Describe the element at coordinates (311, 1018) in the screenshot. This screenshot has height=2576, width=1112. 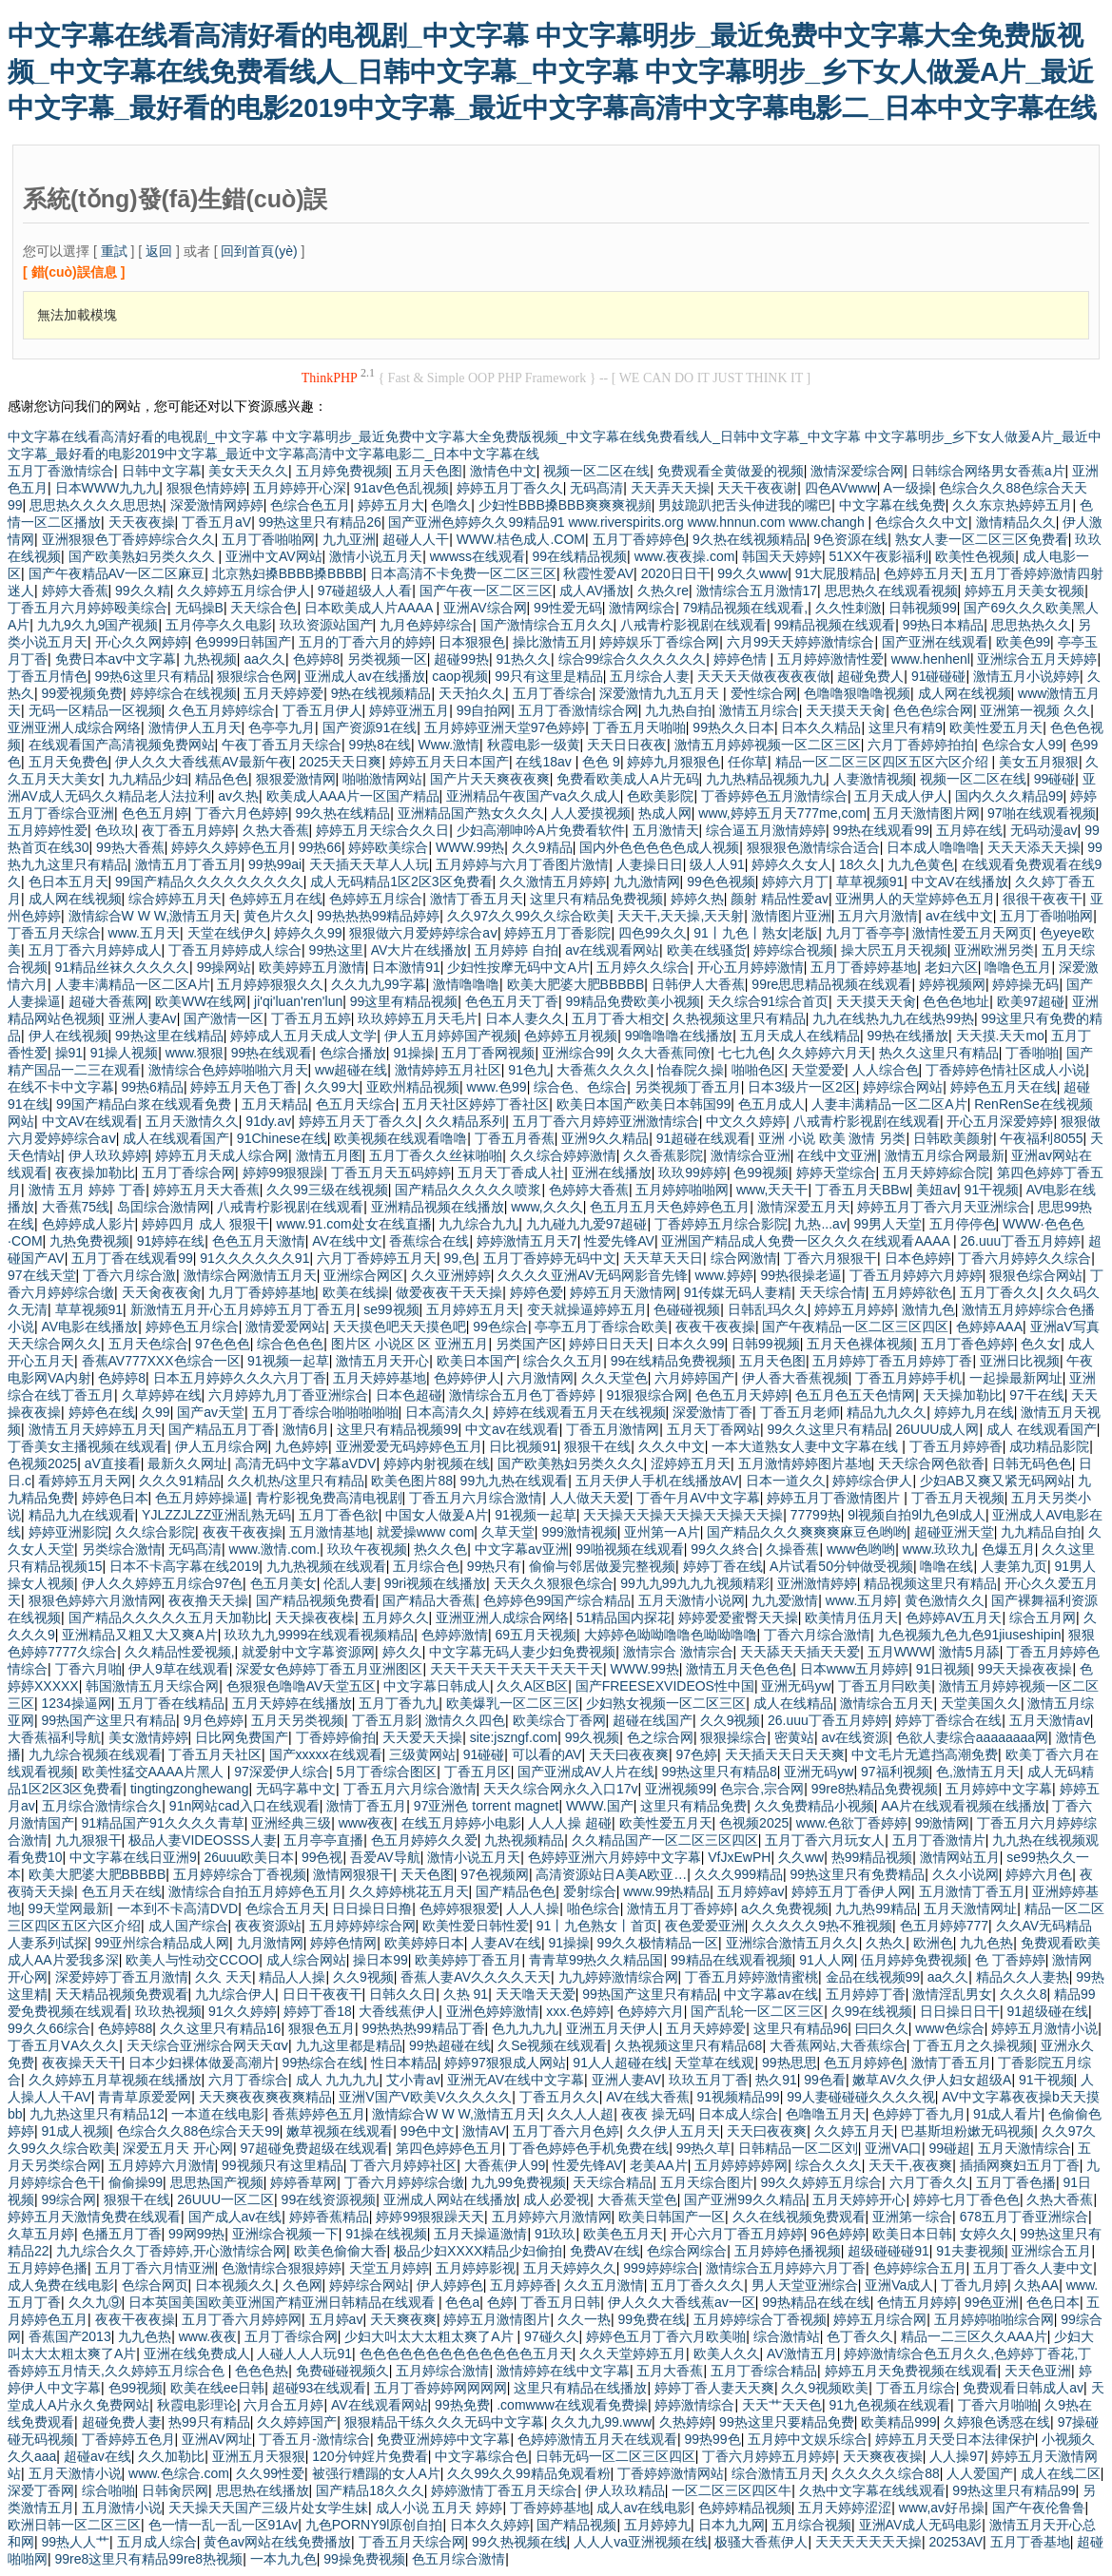
I see `丁香五月五婷` at that location.